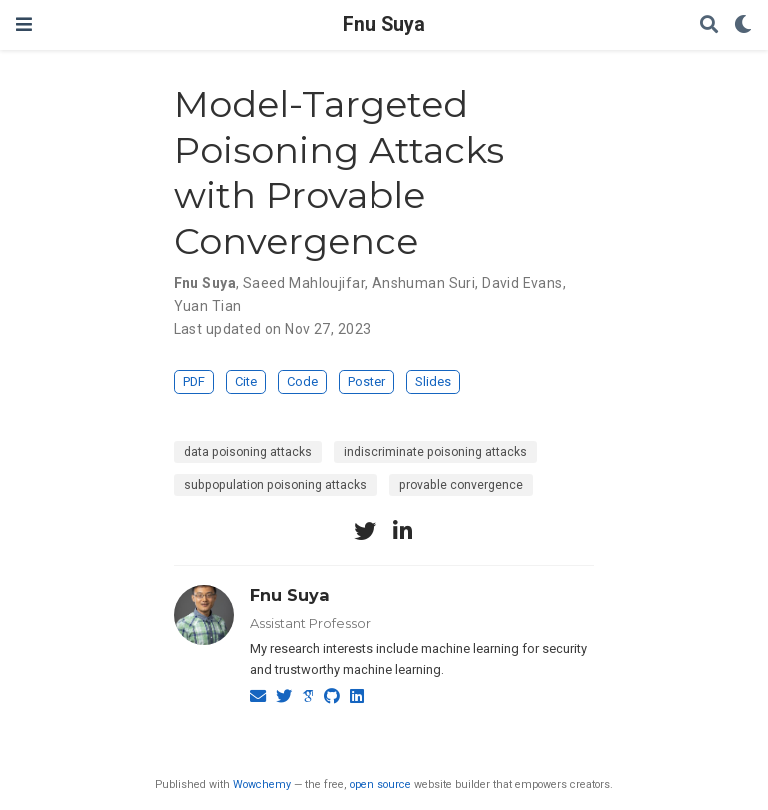  Describe the element at coordinates (709, 25) in the screenshot. I see `[Search]` at that location.